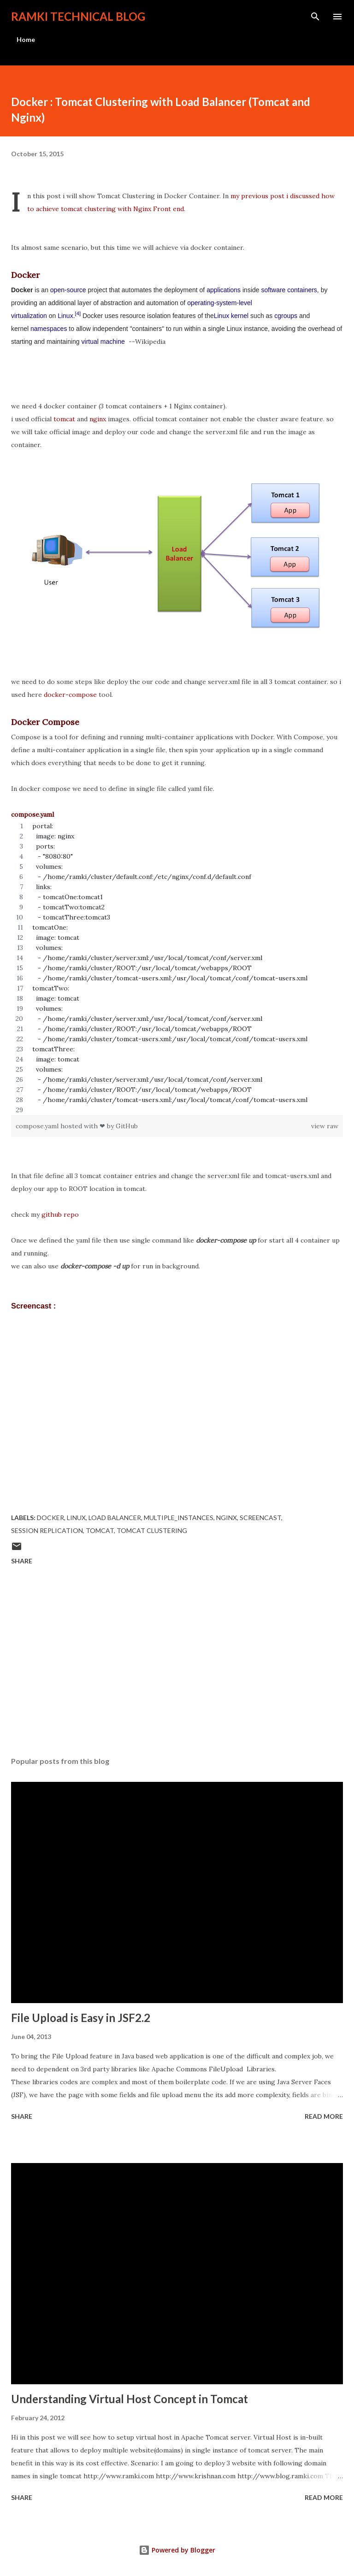  What do you see at coordinates (21, 1561) in the screenshot?
I see `Share [button]` at bounding box center [21, 1561].